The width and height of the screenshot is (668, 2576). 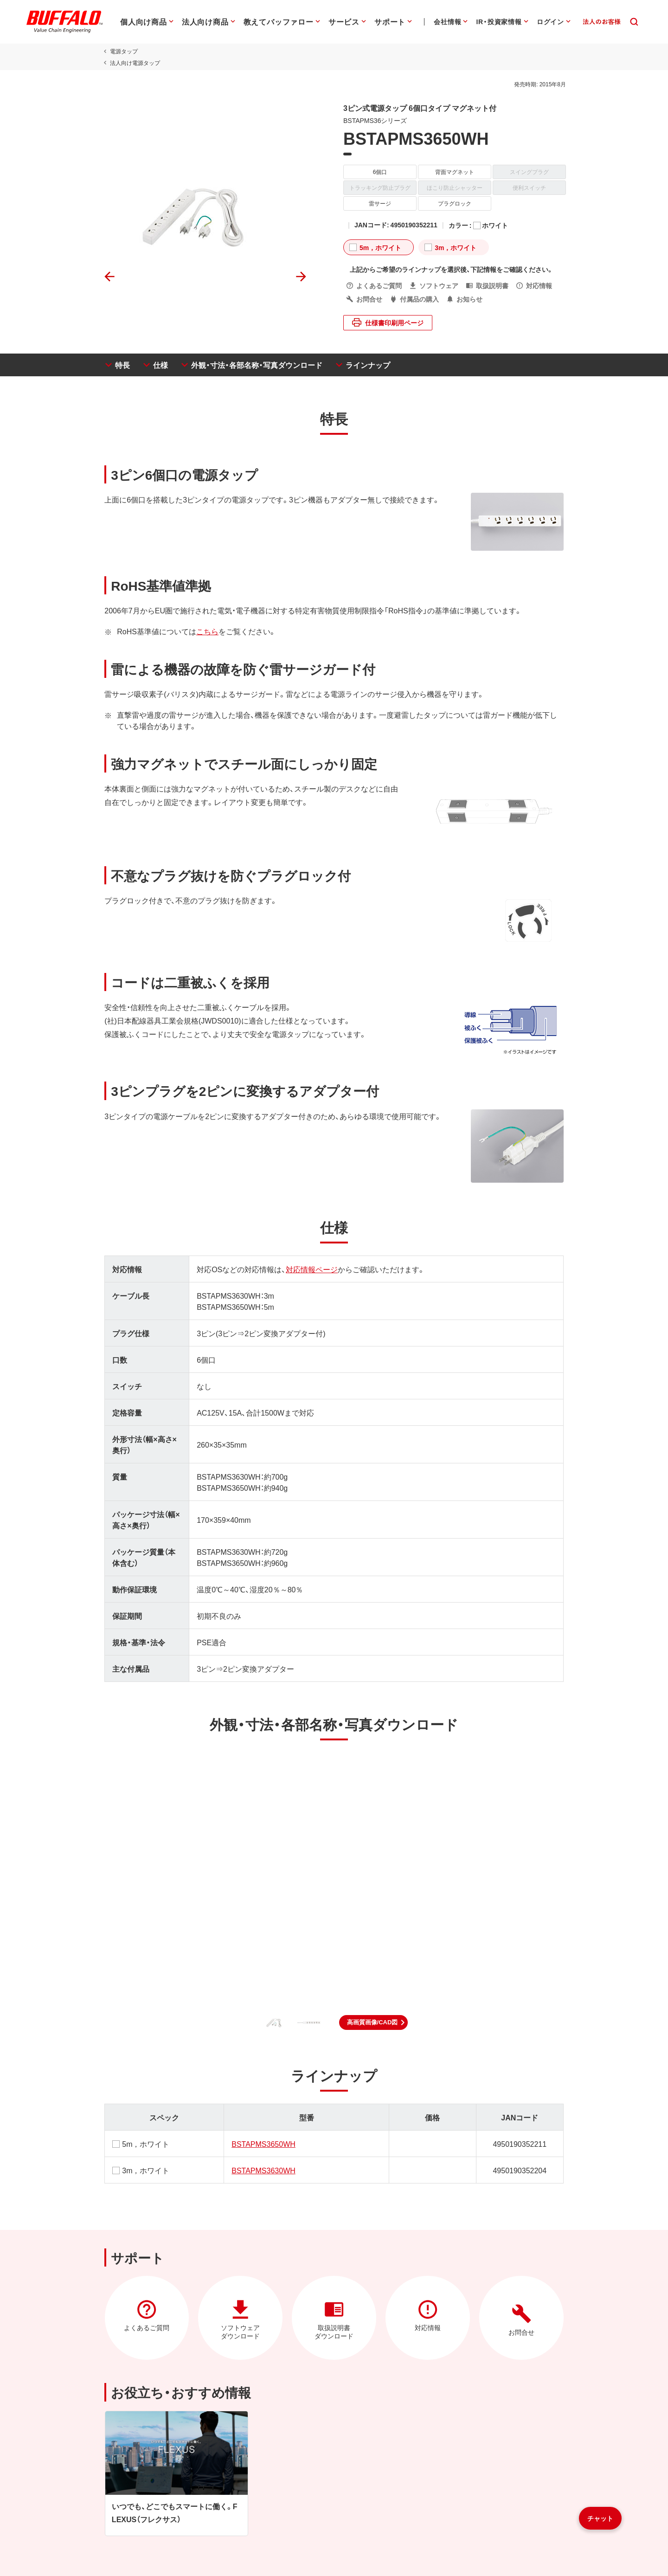 What do you see at coordinates (310, 1269) in the screenshot?
I see `対応情報ページ` at bounding box center [310, 1269].